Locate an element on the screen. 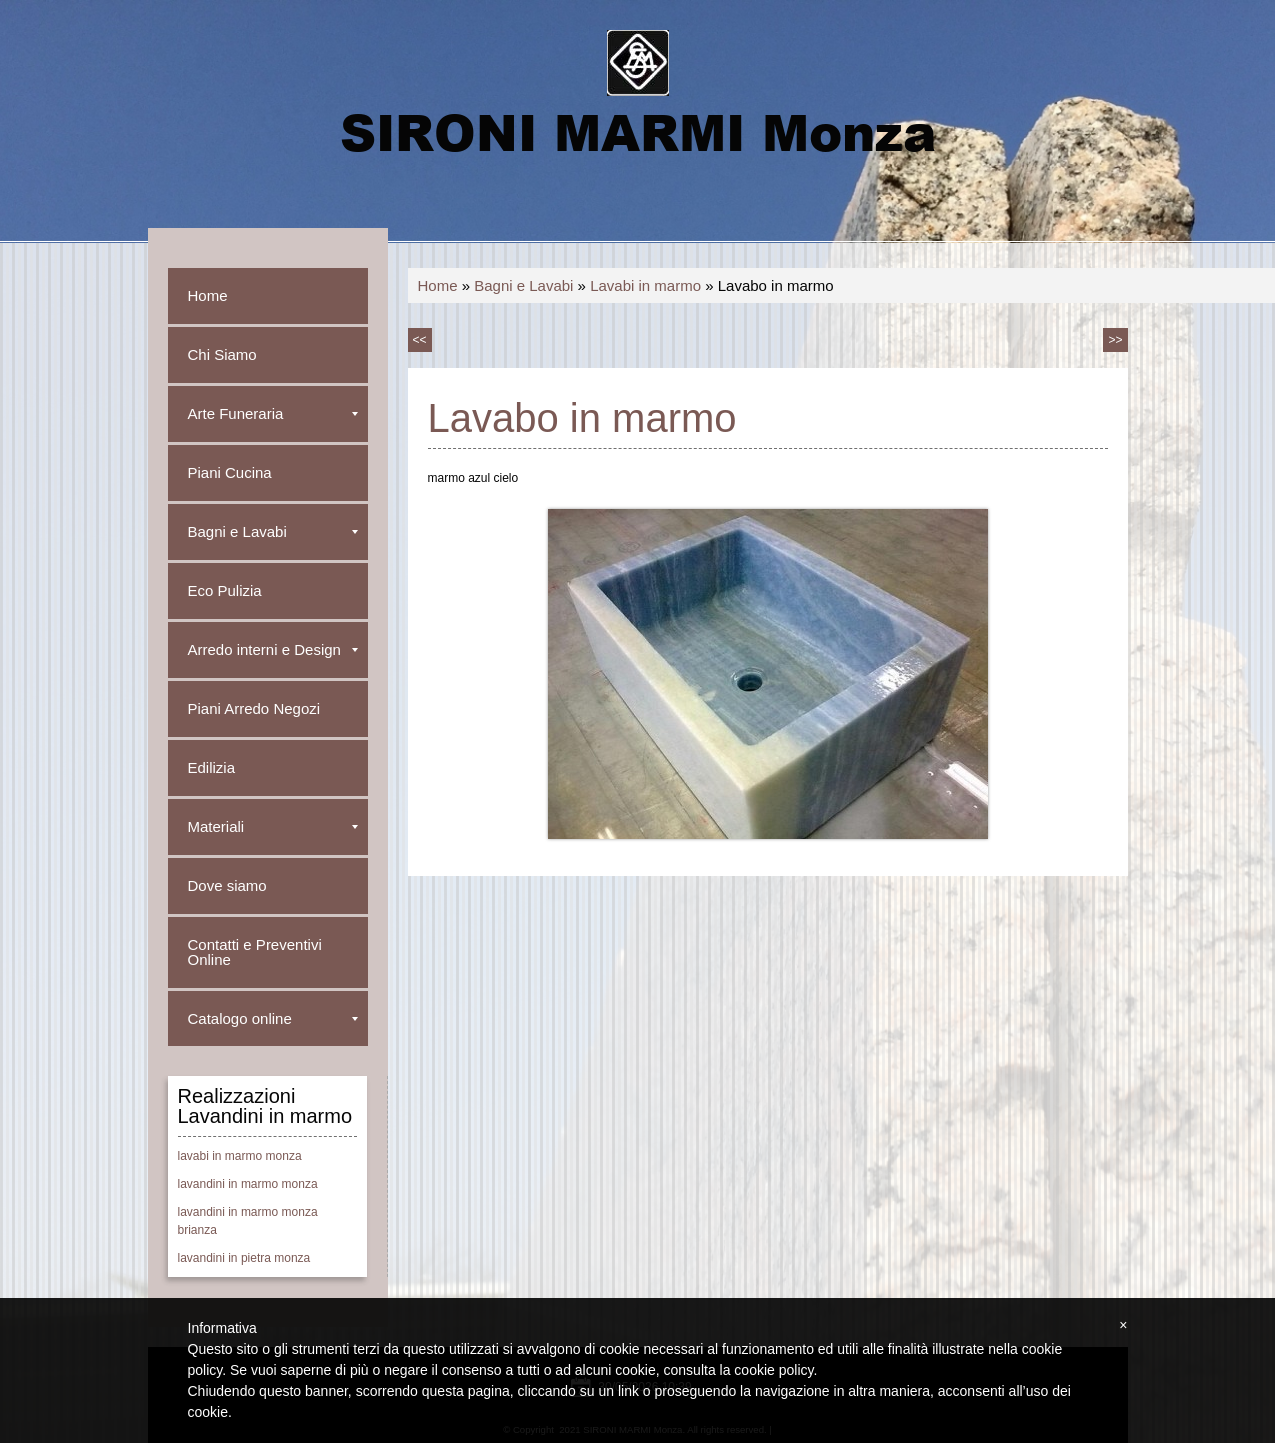 This screenshot has width=1275, height=1443. Eco Pulizia is located at coordinates (225, 590).